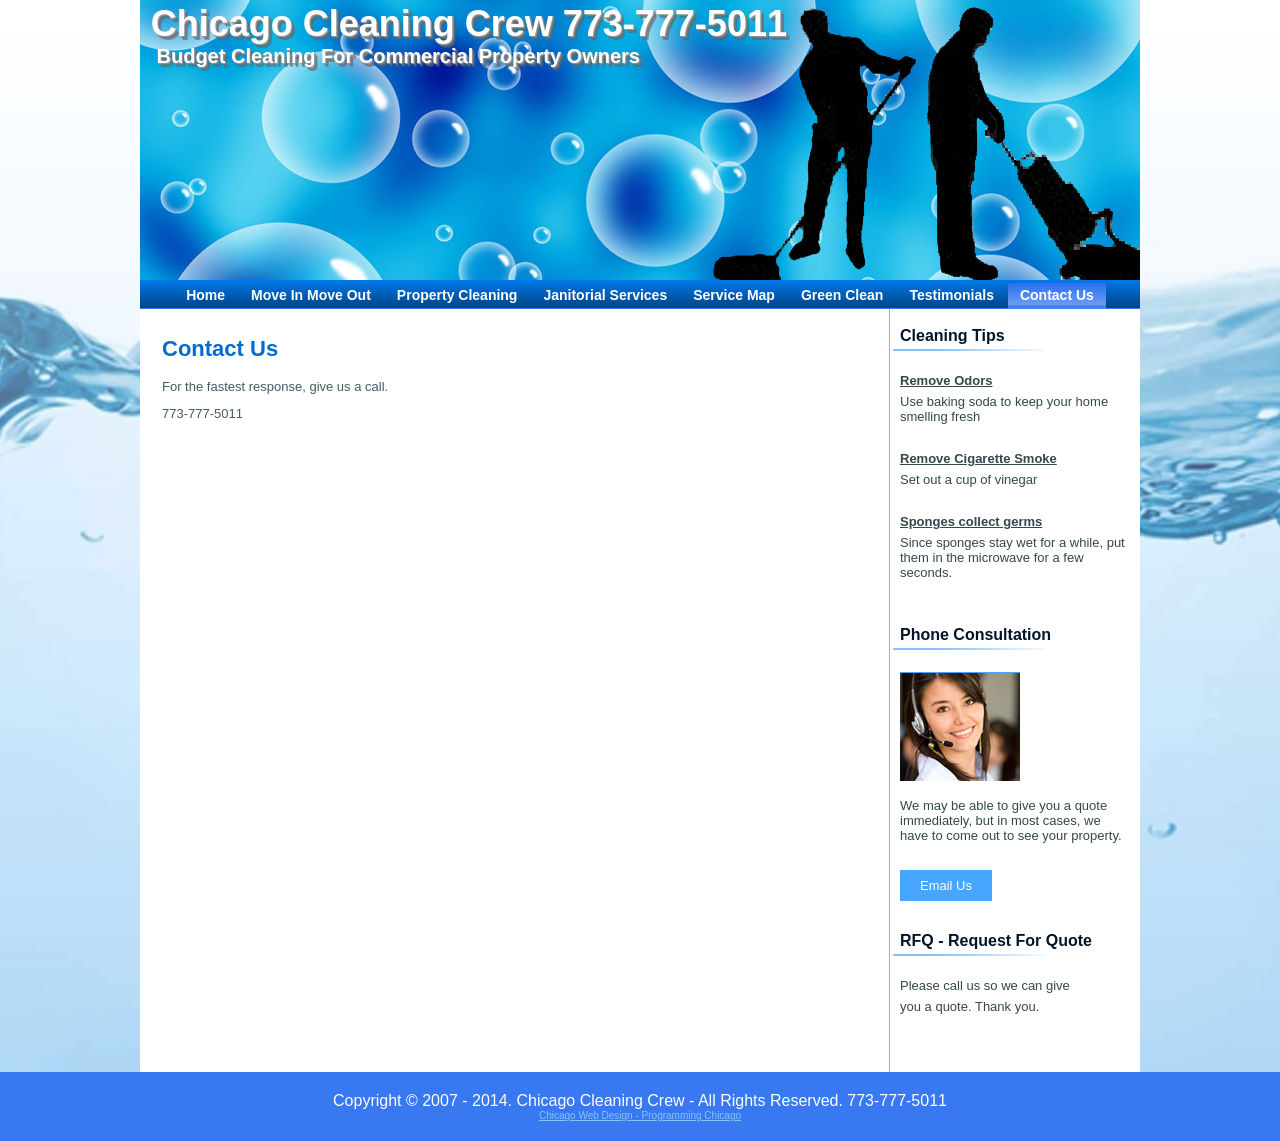 The height and width of the screenshot is (1141, 1280). What do you see at coordinates (1057, 295) in the screenshot?
I see `Contact Us` at bounding box center [1057, 295].